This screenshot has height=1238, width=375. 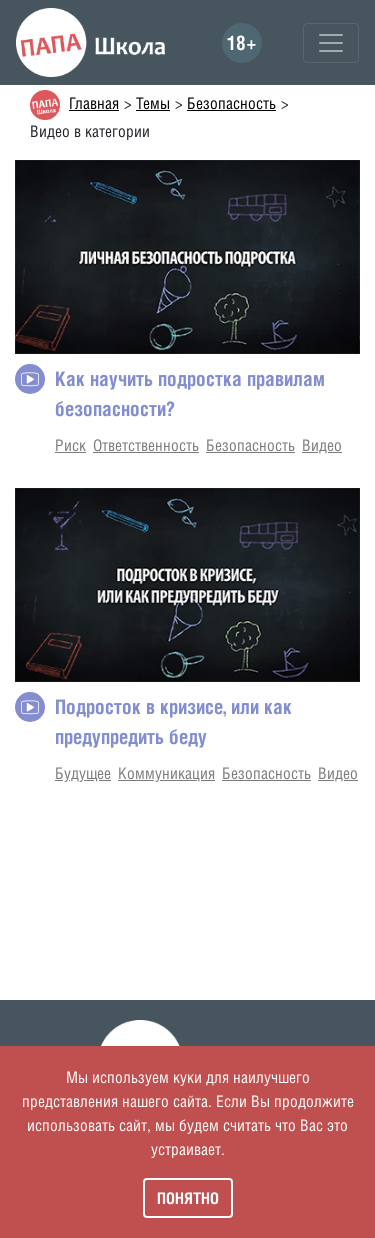 What do you see at coordinates (188, 1198) in the screenshot?
I see `Понятно` at bounding box center [188, 1198].